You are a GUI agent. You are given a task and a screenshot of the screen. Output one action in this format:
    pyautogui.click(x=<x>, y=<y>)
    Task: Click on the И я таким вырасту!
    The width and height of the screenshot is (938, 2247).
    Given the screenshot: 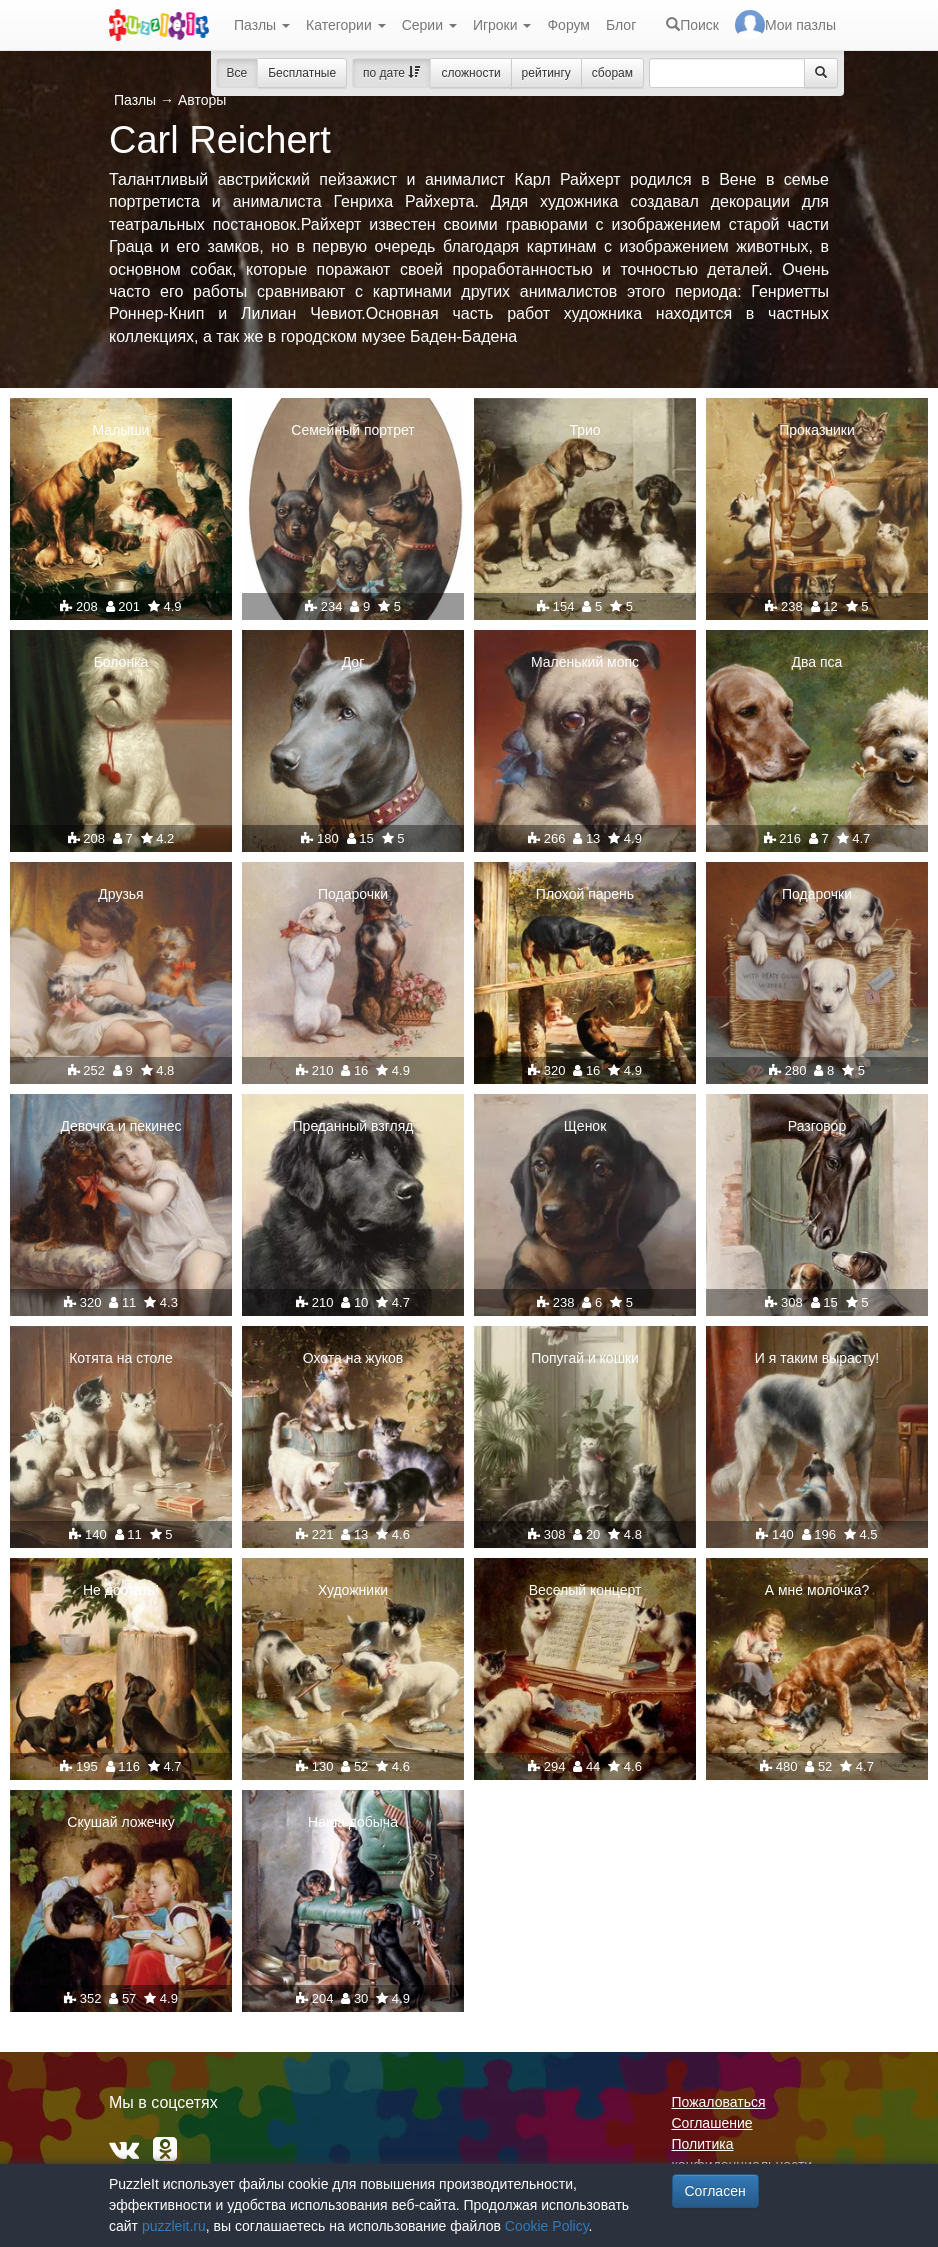 What is the action you would take?
    pyautogui.click(x=817, y=1358)
    